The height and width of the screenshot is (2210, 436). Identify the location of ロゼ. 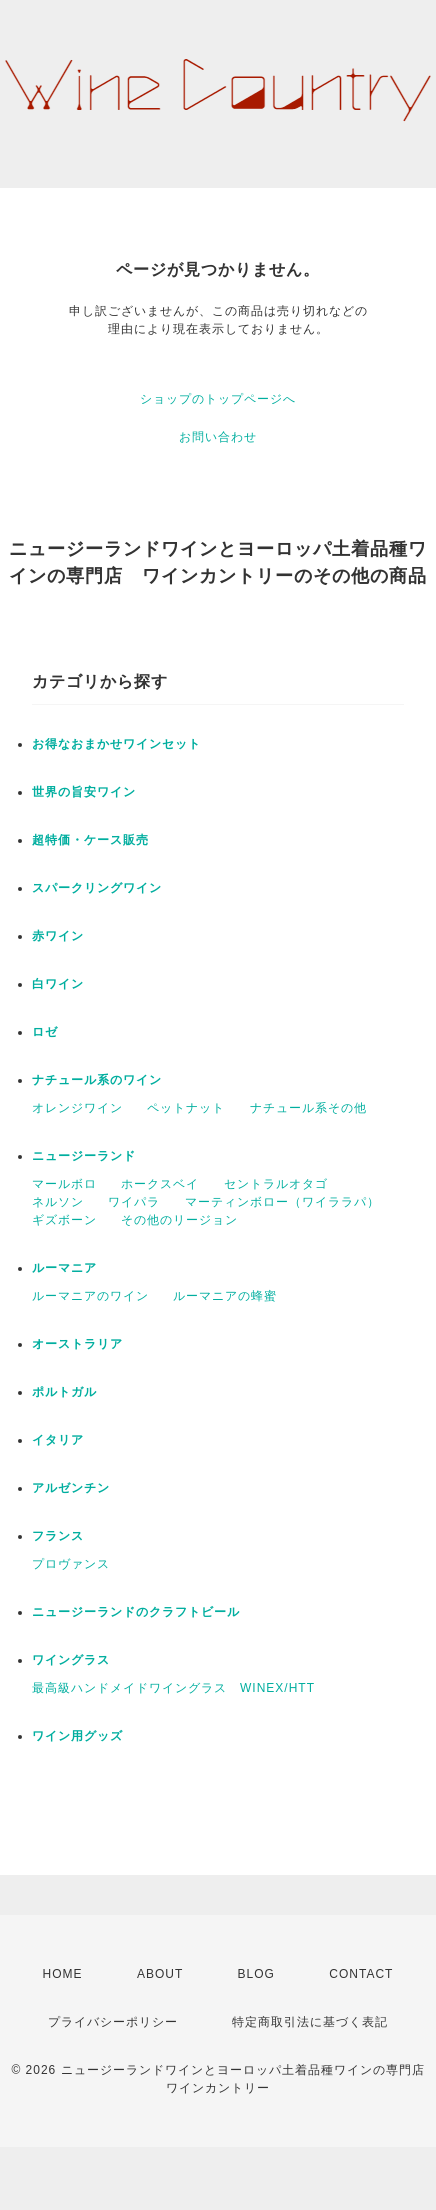
(45, 1032).